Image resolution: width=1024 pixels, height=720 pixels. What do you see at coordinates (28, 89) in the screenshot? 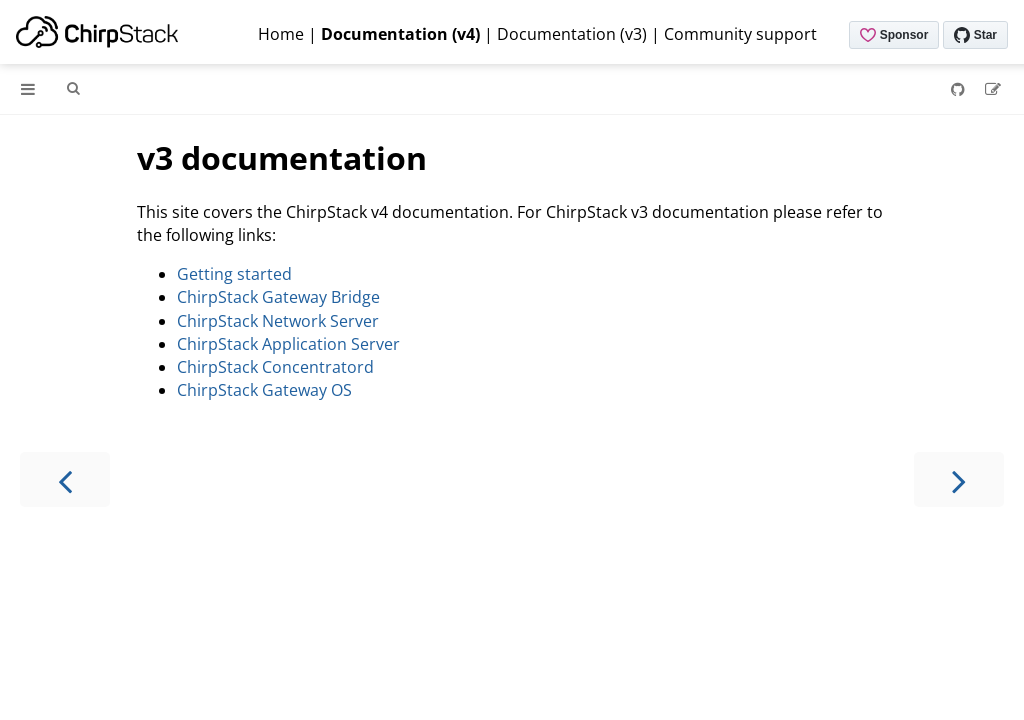
I see `[Toggle Table of Contents]` at bounding box center [28, 89].